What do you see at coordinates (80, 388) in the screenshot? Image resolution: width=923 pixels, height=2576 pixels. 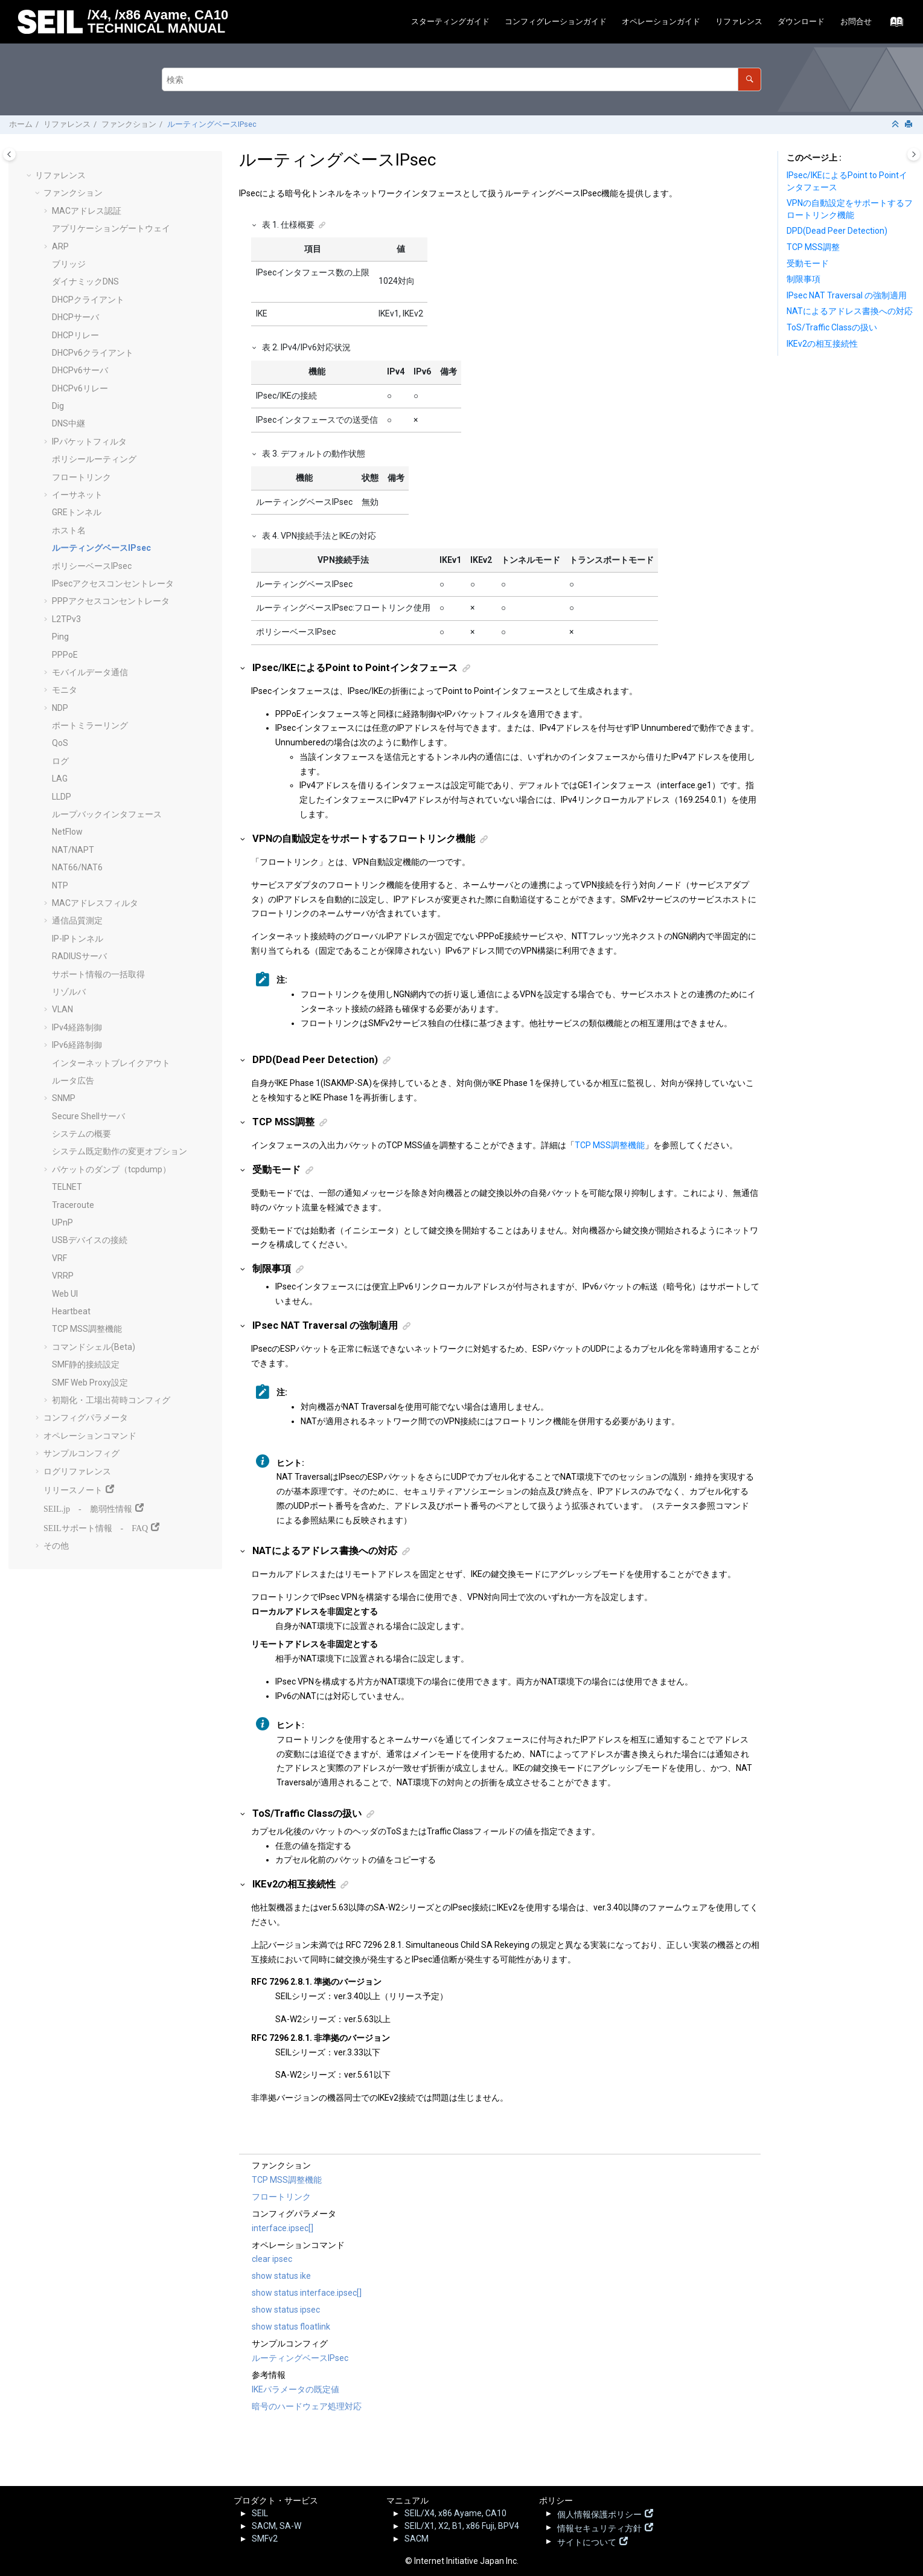 I see `DHCPv6リレー` at bounding box center [80, 388].